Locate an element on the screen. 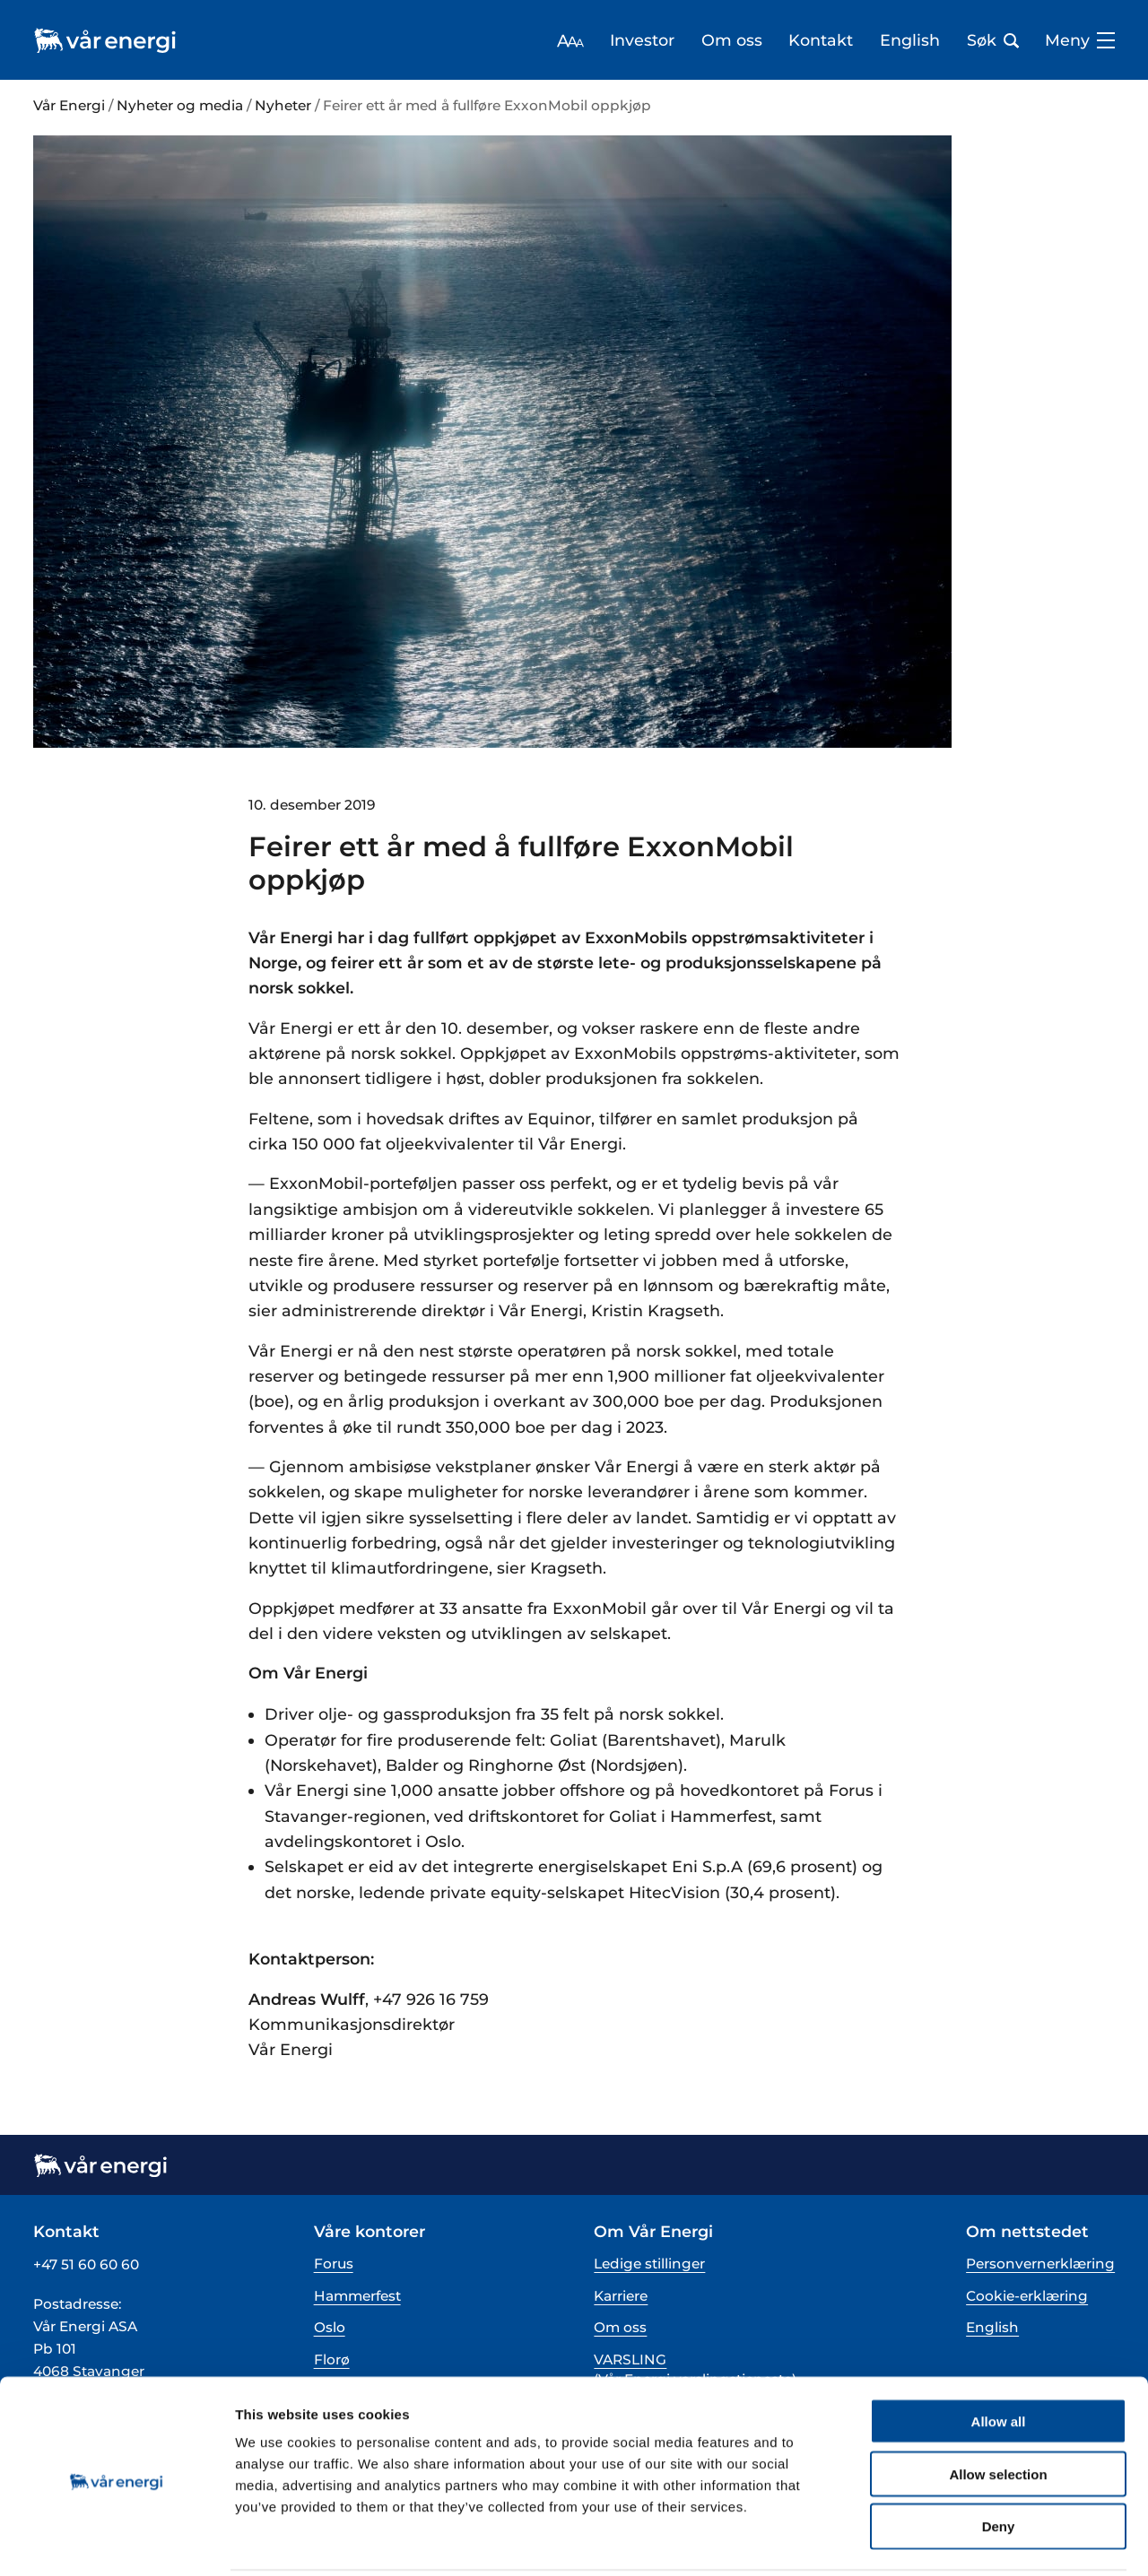  Ledige stillinger is located at coordinates (649, 2263).